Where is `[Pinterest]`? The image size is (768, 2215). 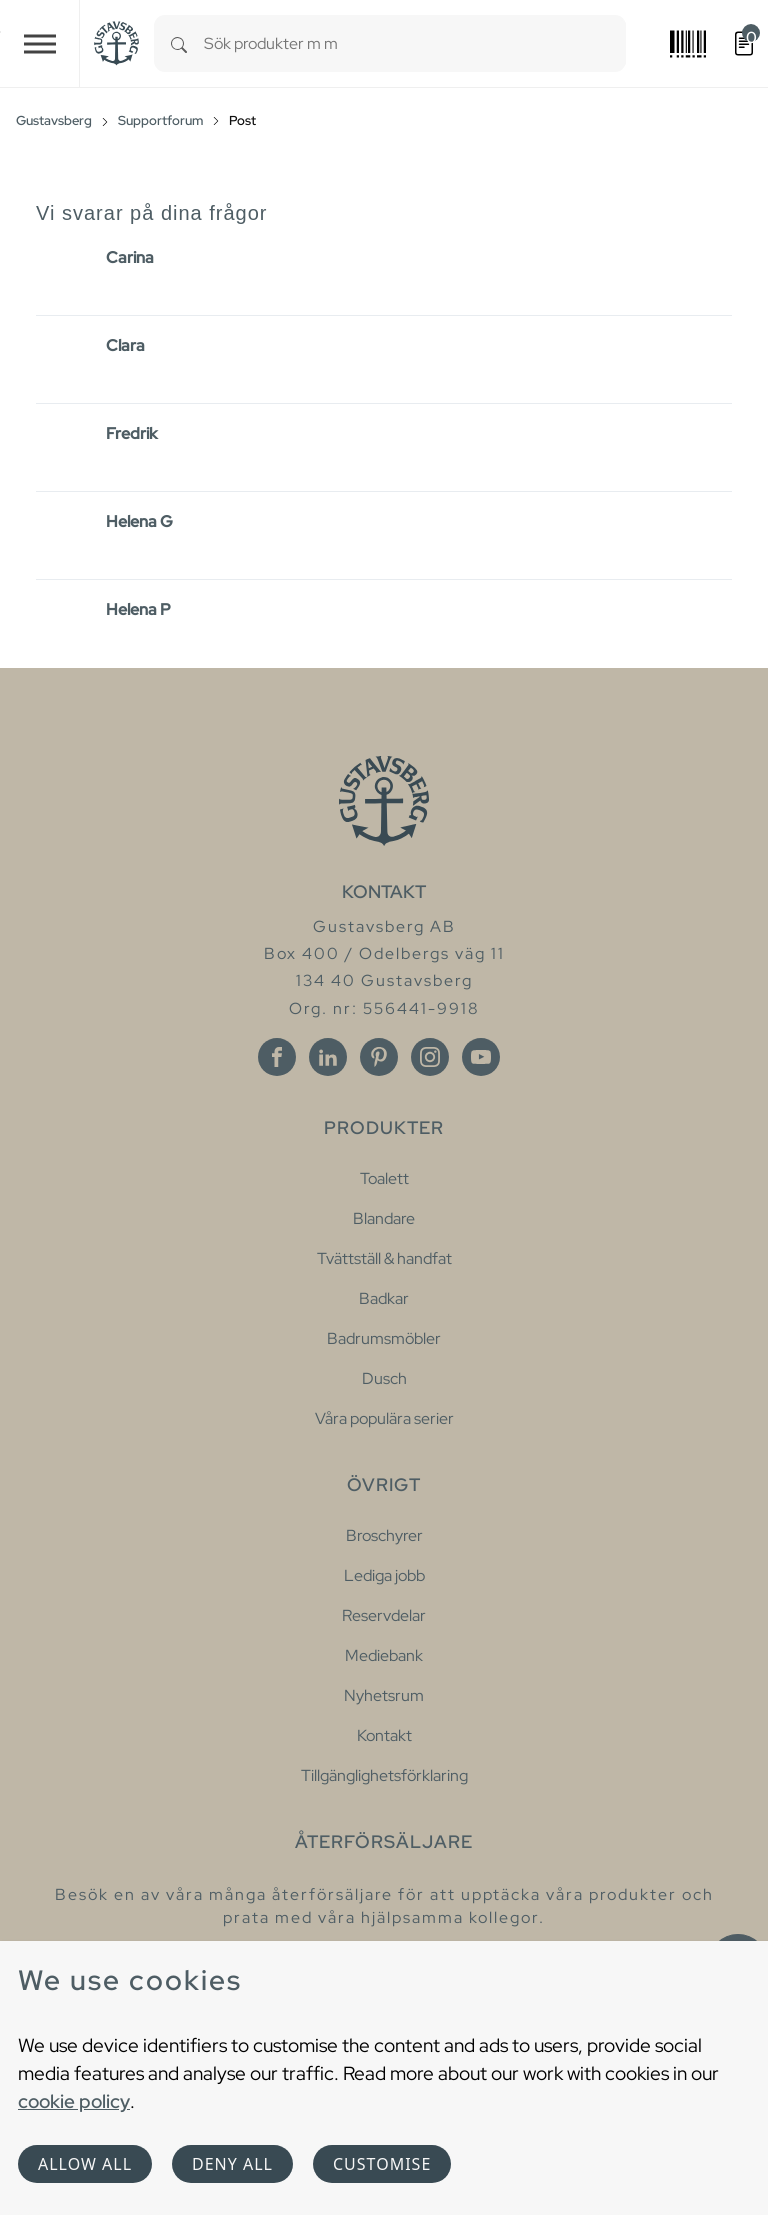
[Pinterest] is located at coordinates (379, 1057).